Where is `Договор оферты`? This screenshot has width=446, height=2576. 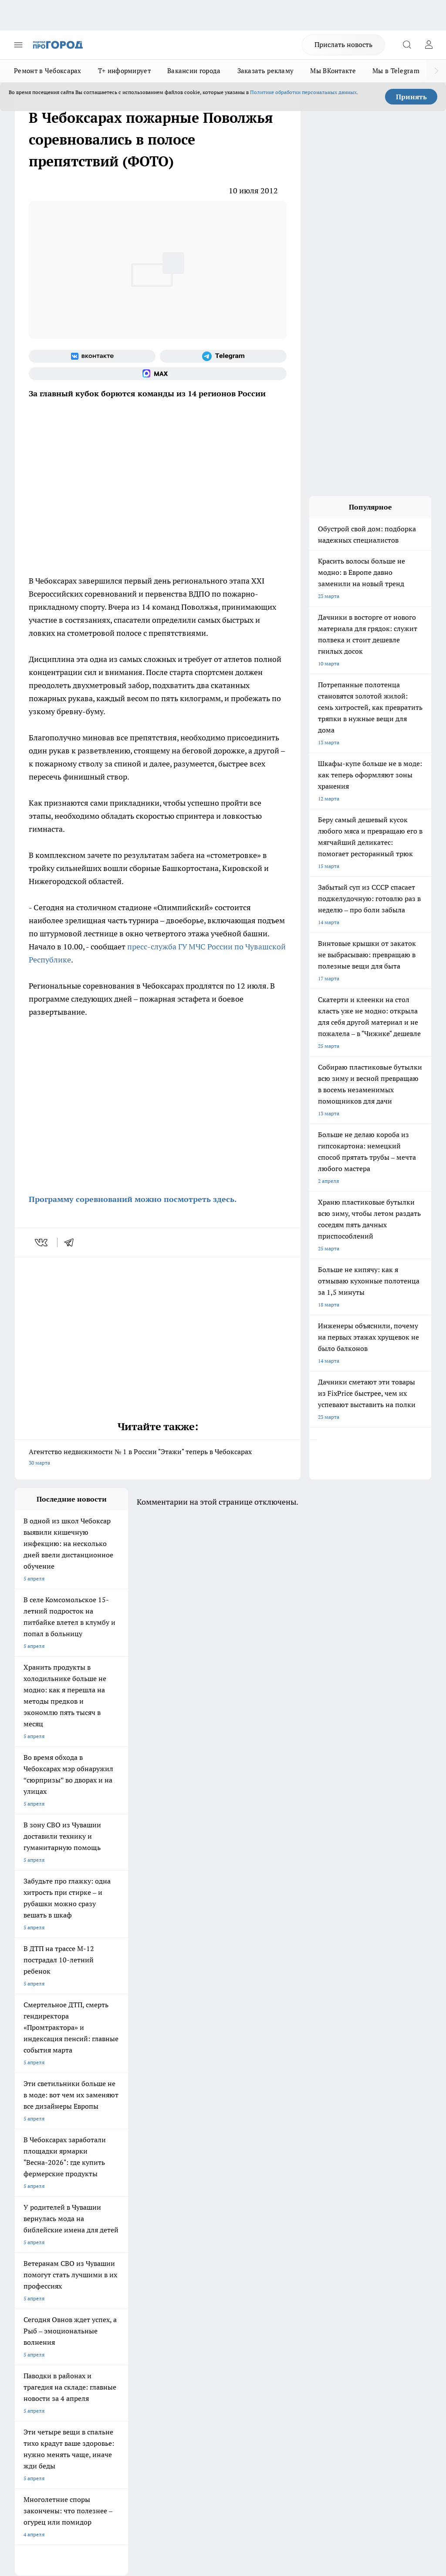 Договор оферты is located at coordinates (113, 2274).